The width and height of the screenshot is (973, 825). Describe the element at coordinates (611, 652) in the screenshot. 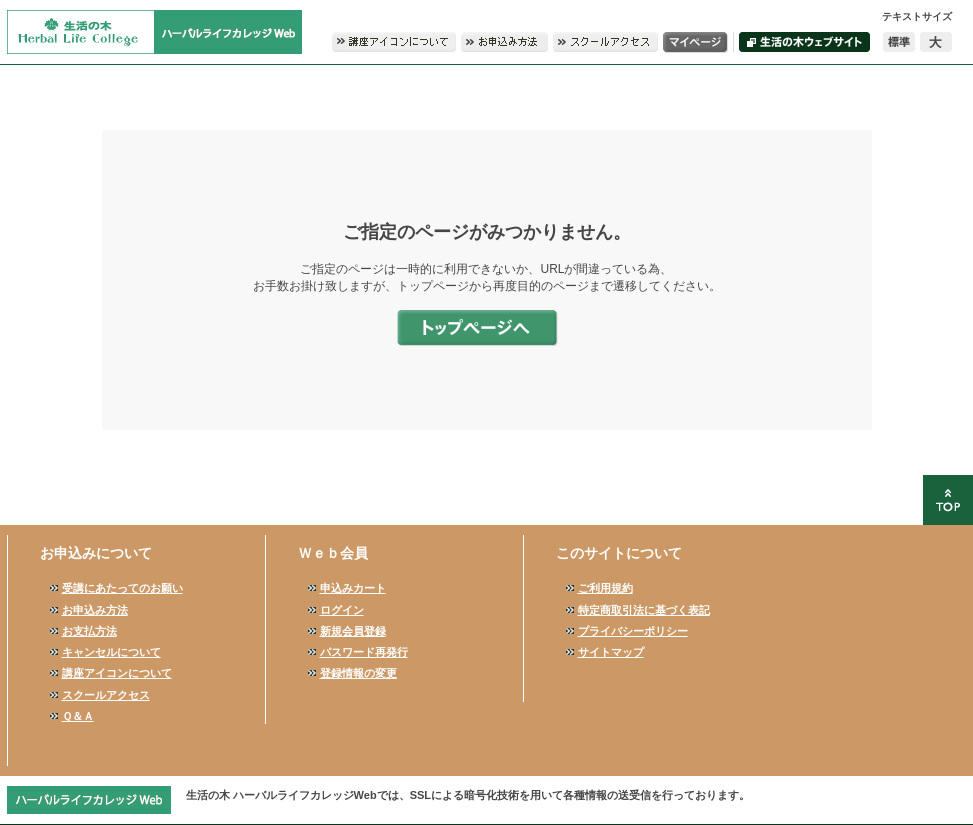

I see `サイトマップ` at that location.